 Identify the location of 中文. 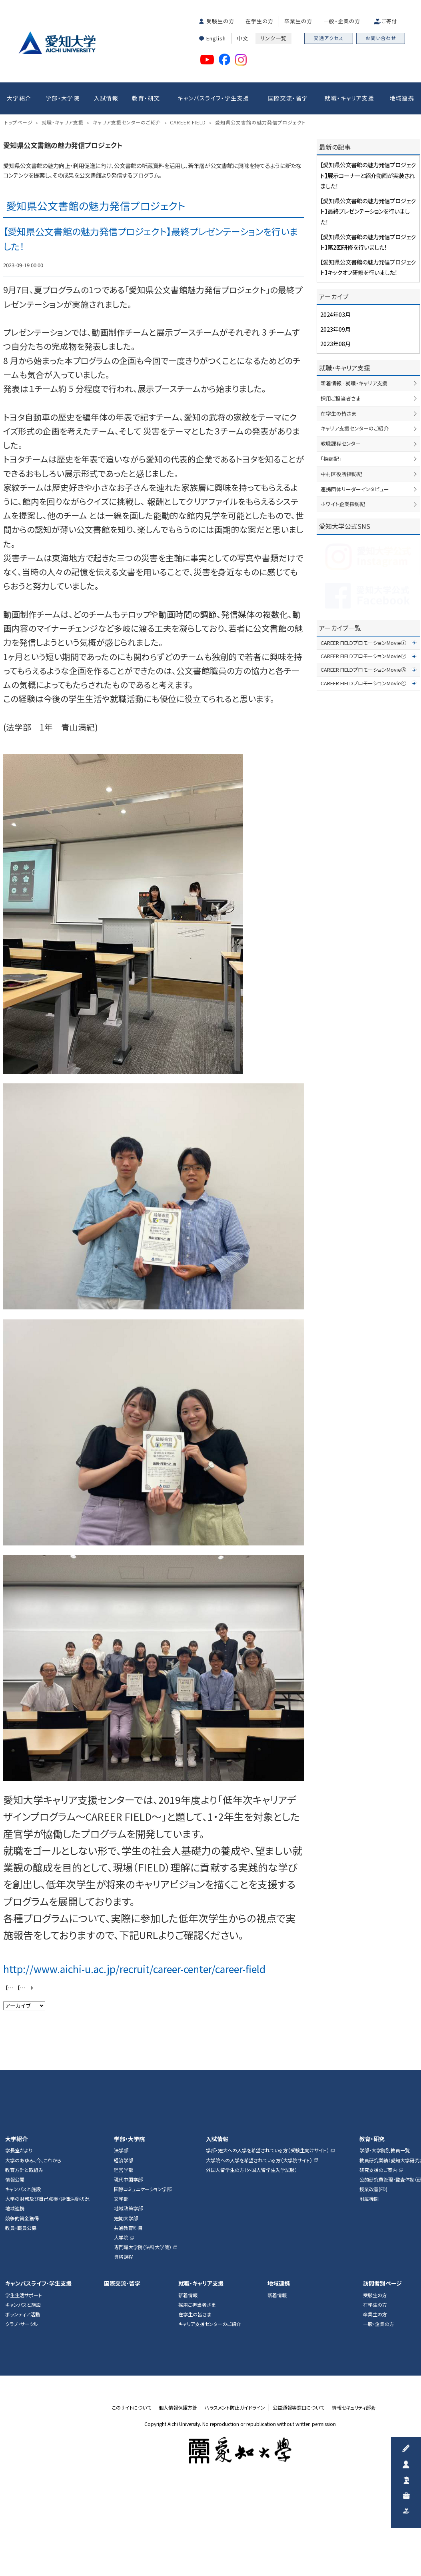
(242, 38).